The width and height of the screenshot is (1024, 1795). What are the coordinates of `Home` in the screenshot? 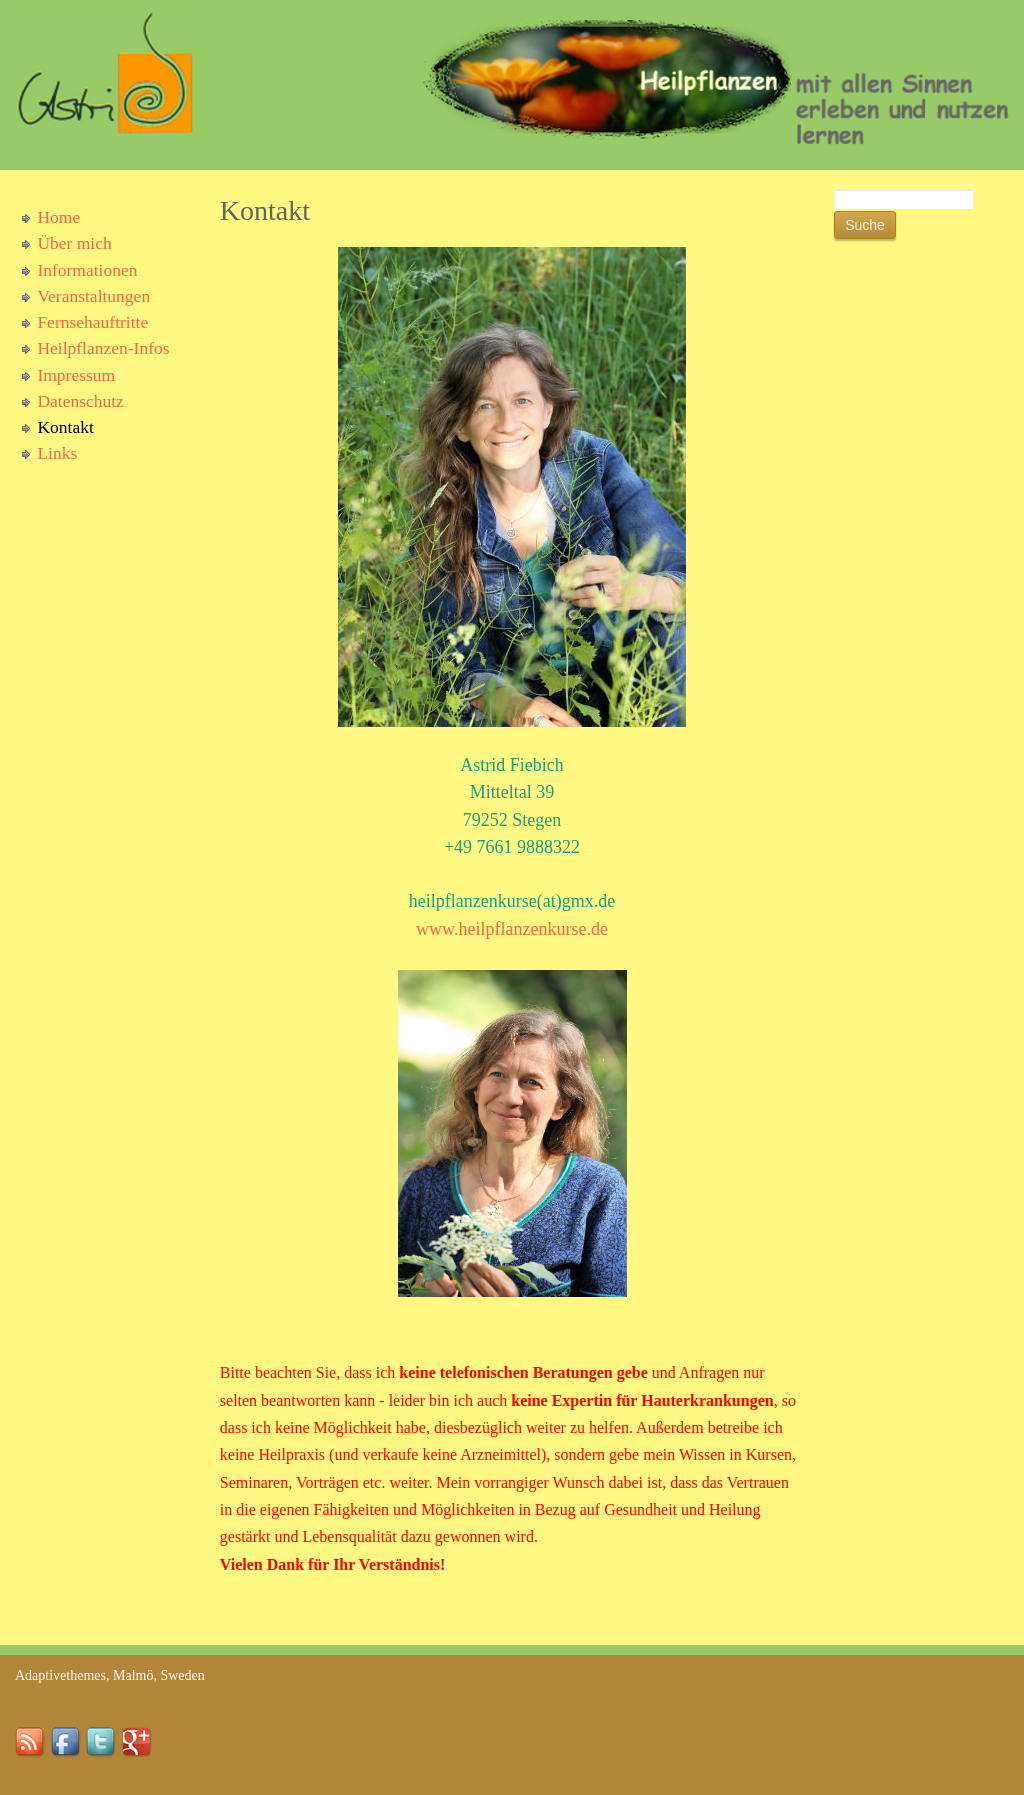 It's located at (58, 217).